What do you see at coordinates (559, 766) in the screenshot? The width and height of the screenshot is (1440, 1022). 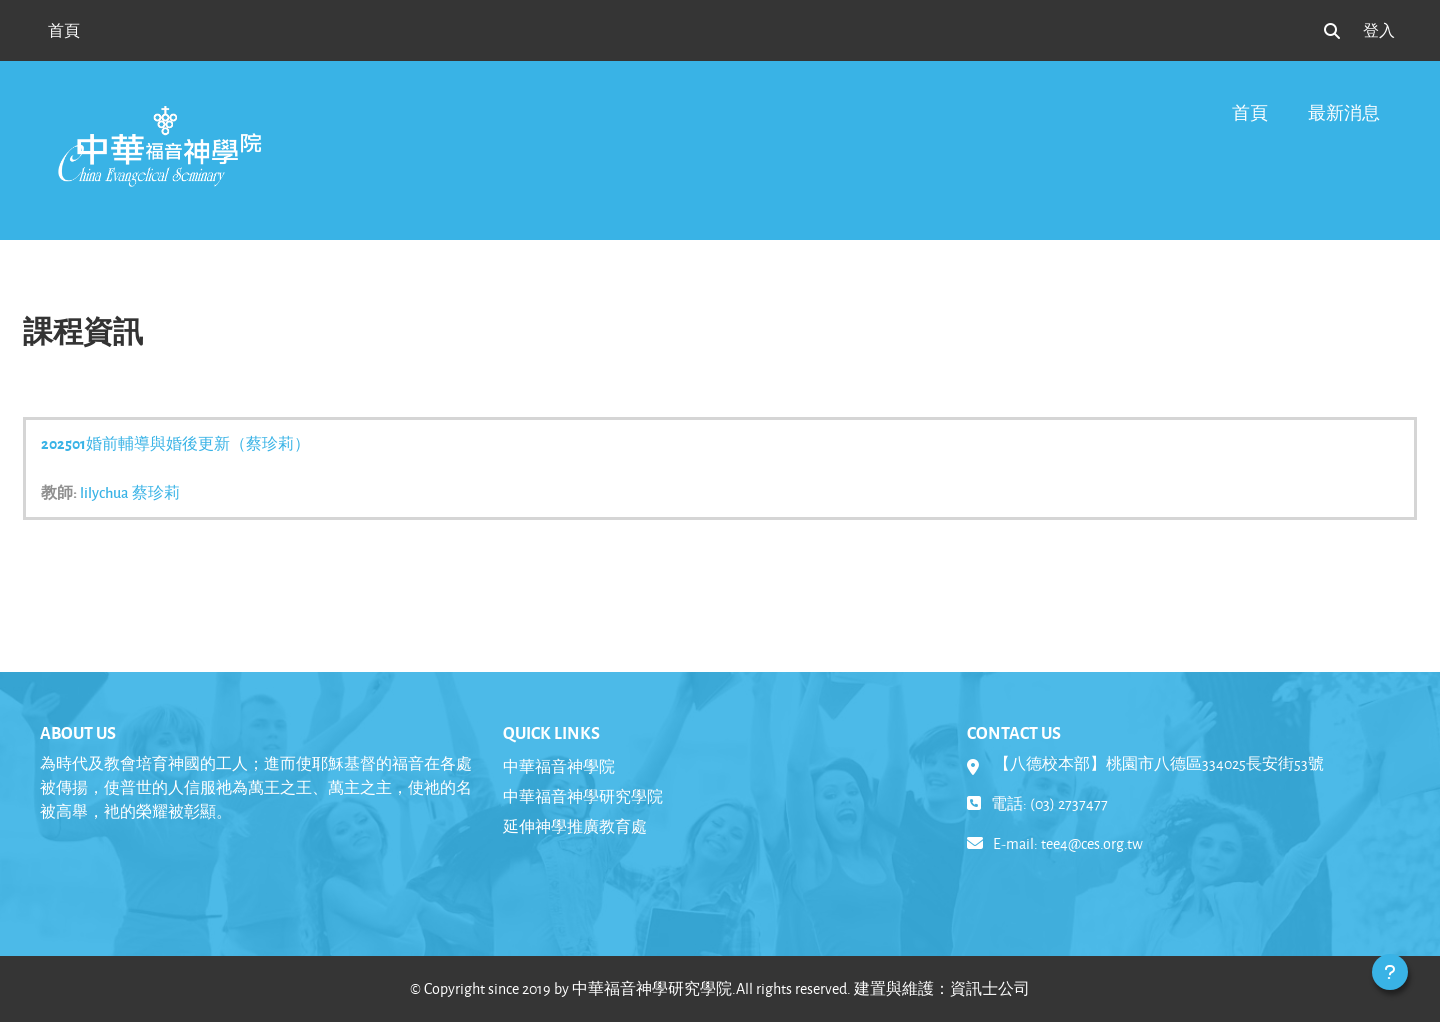 I see `中華福音神學院` at bounding box center [559, 766].